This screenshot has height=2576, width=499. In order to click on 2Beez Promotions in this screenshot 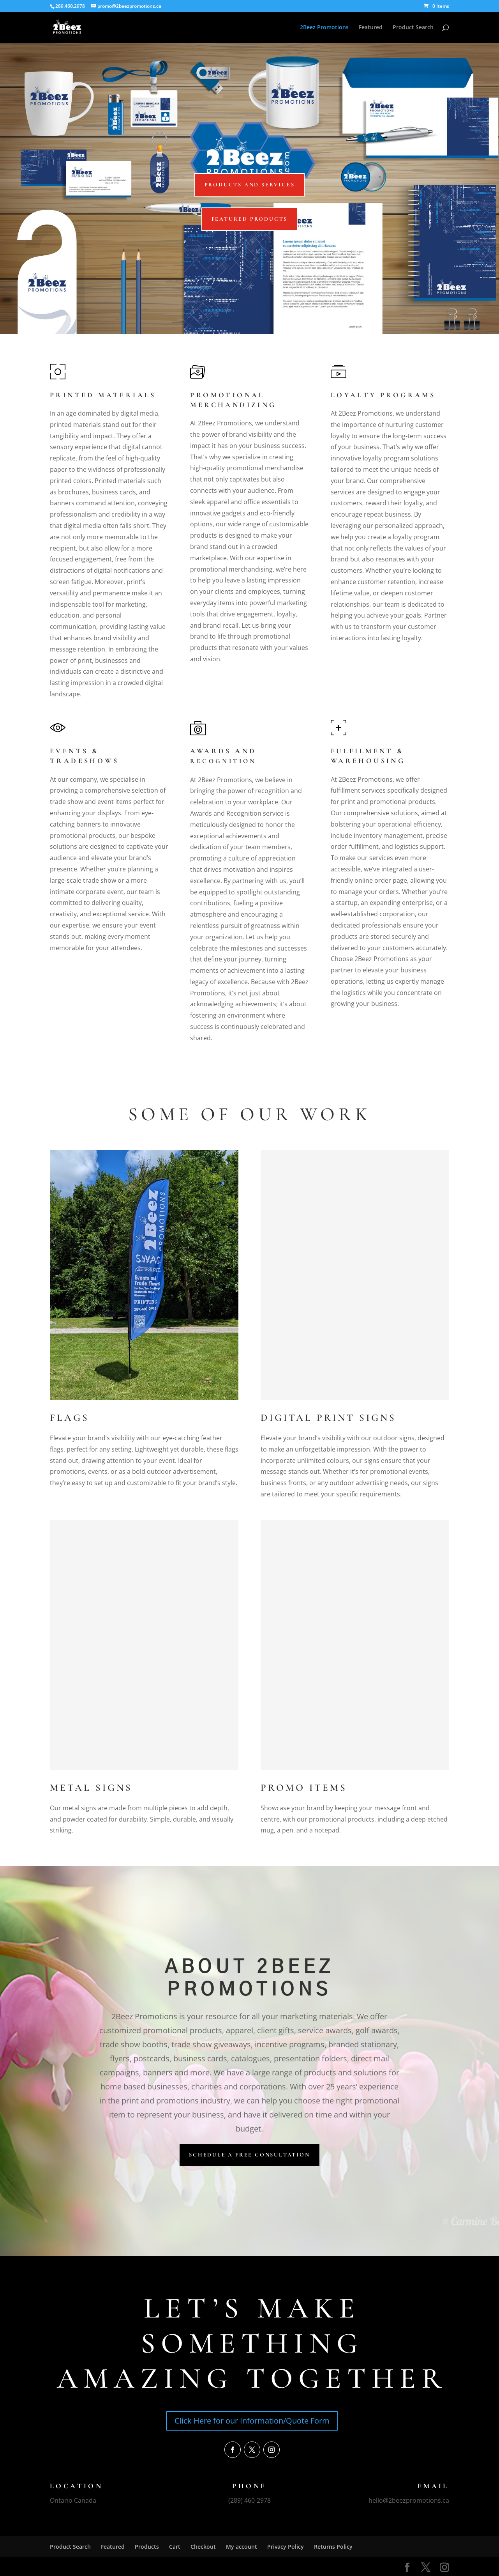, I will do `click(324, 28)`.